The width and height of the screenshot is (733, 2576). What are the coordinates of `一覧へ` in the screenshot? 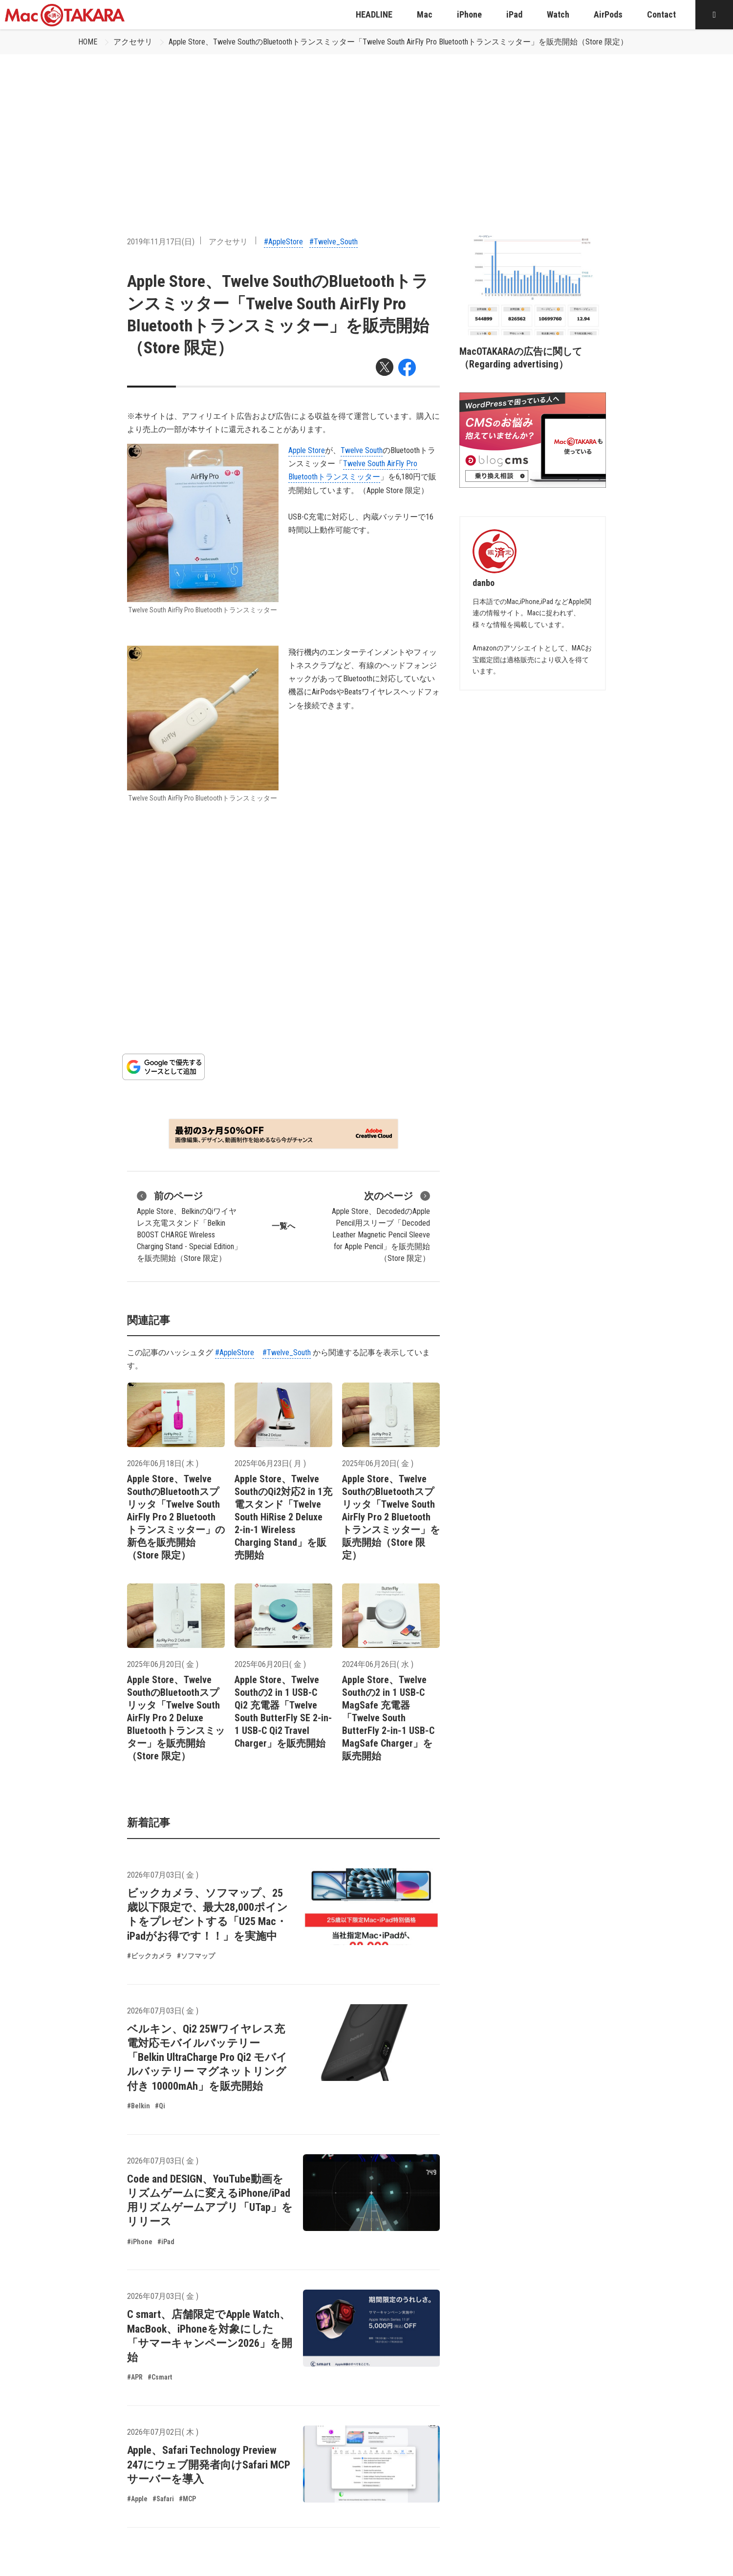 It's located at (283, 1226).